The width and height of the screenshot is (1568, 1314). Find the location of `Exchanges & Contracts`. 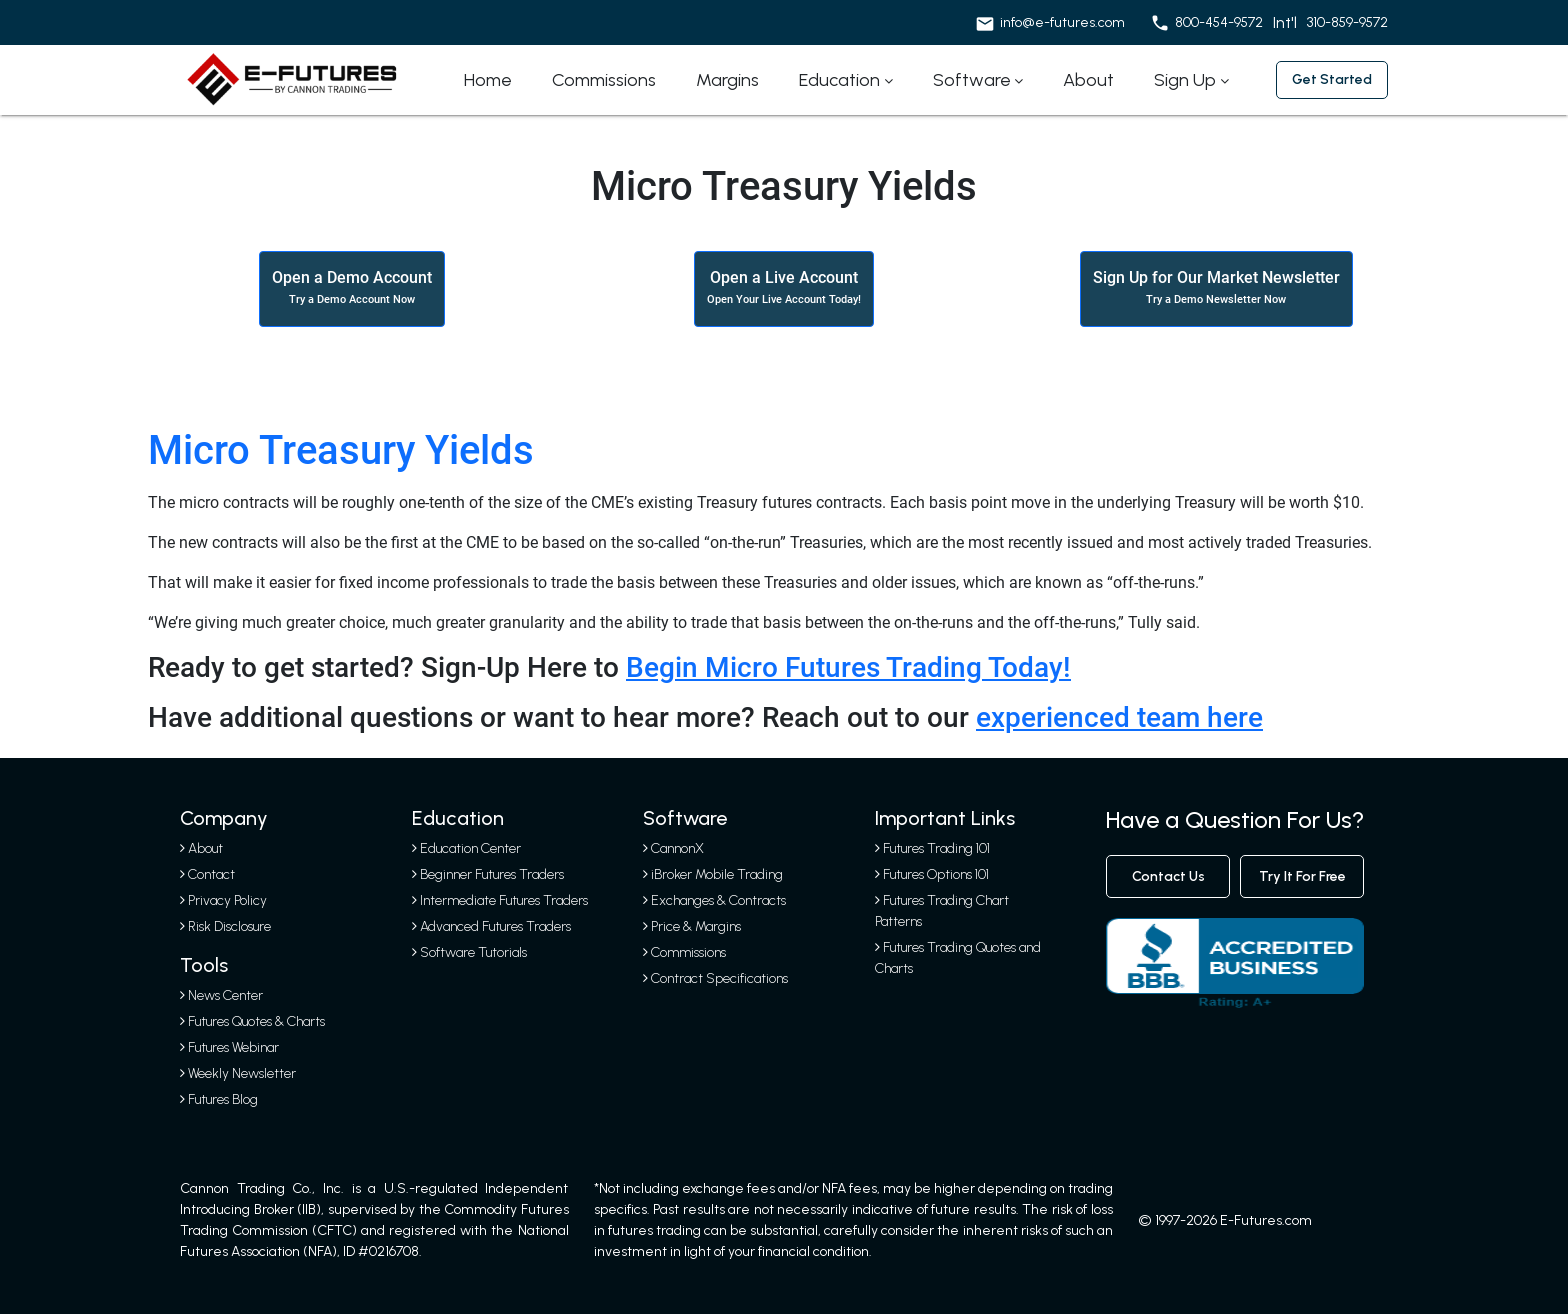

Exchanges & Contracts is located at coordinates (718, 900).